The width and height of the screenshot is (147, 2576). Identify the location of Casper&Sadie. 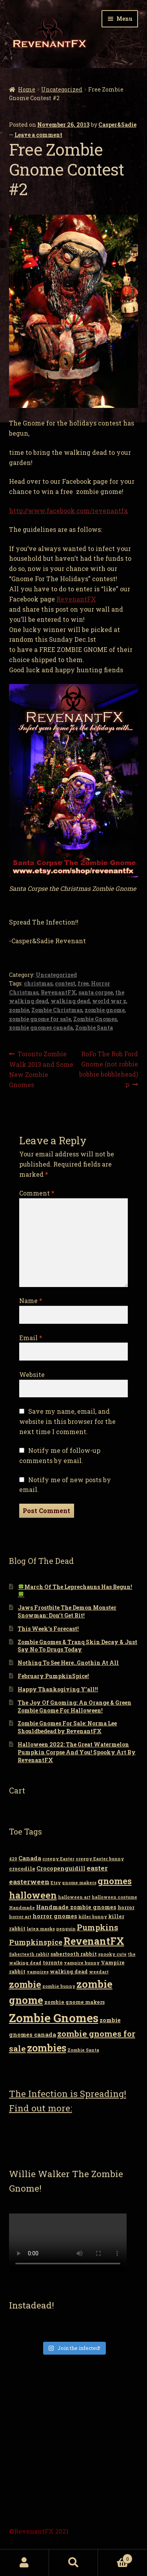
(117, 124).